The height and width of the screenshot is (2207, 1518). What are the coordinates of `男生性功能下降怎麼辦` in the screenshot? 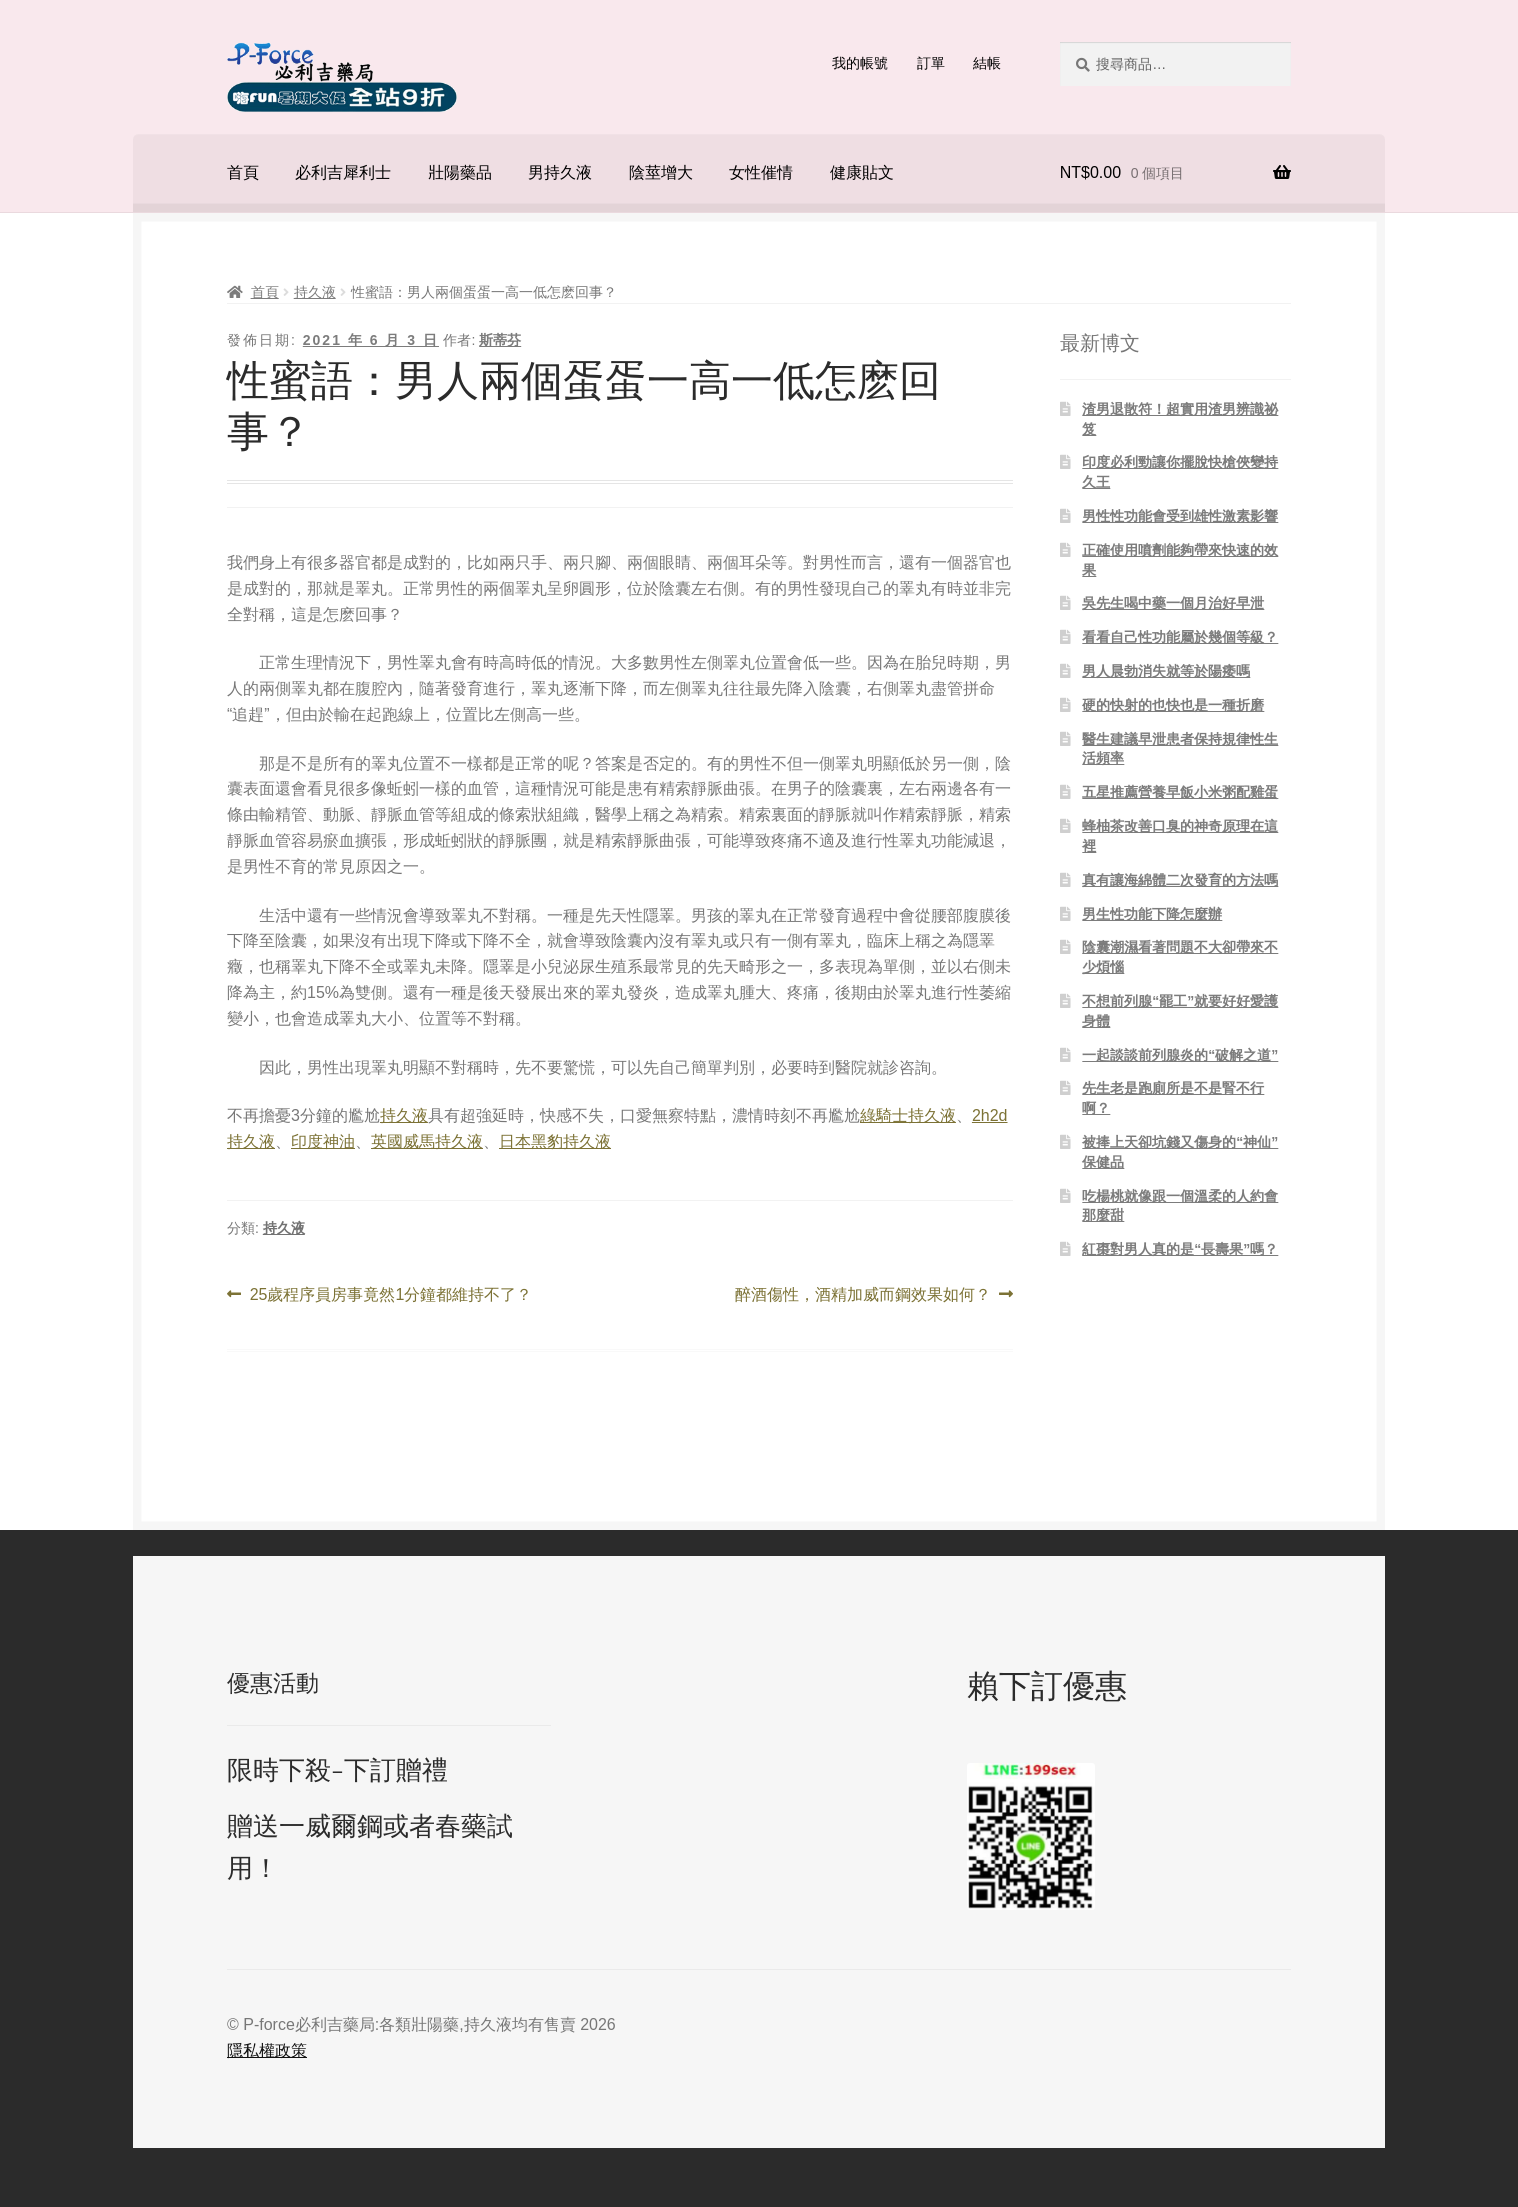 It's located at (1152, 914).